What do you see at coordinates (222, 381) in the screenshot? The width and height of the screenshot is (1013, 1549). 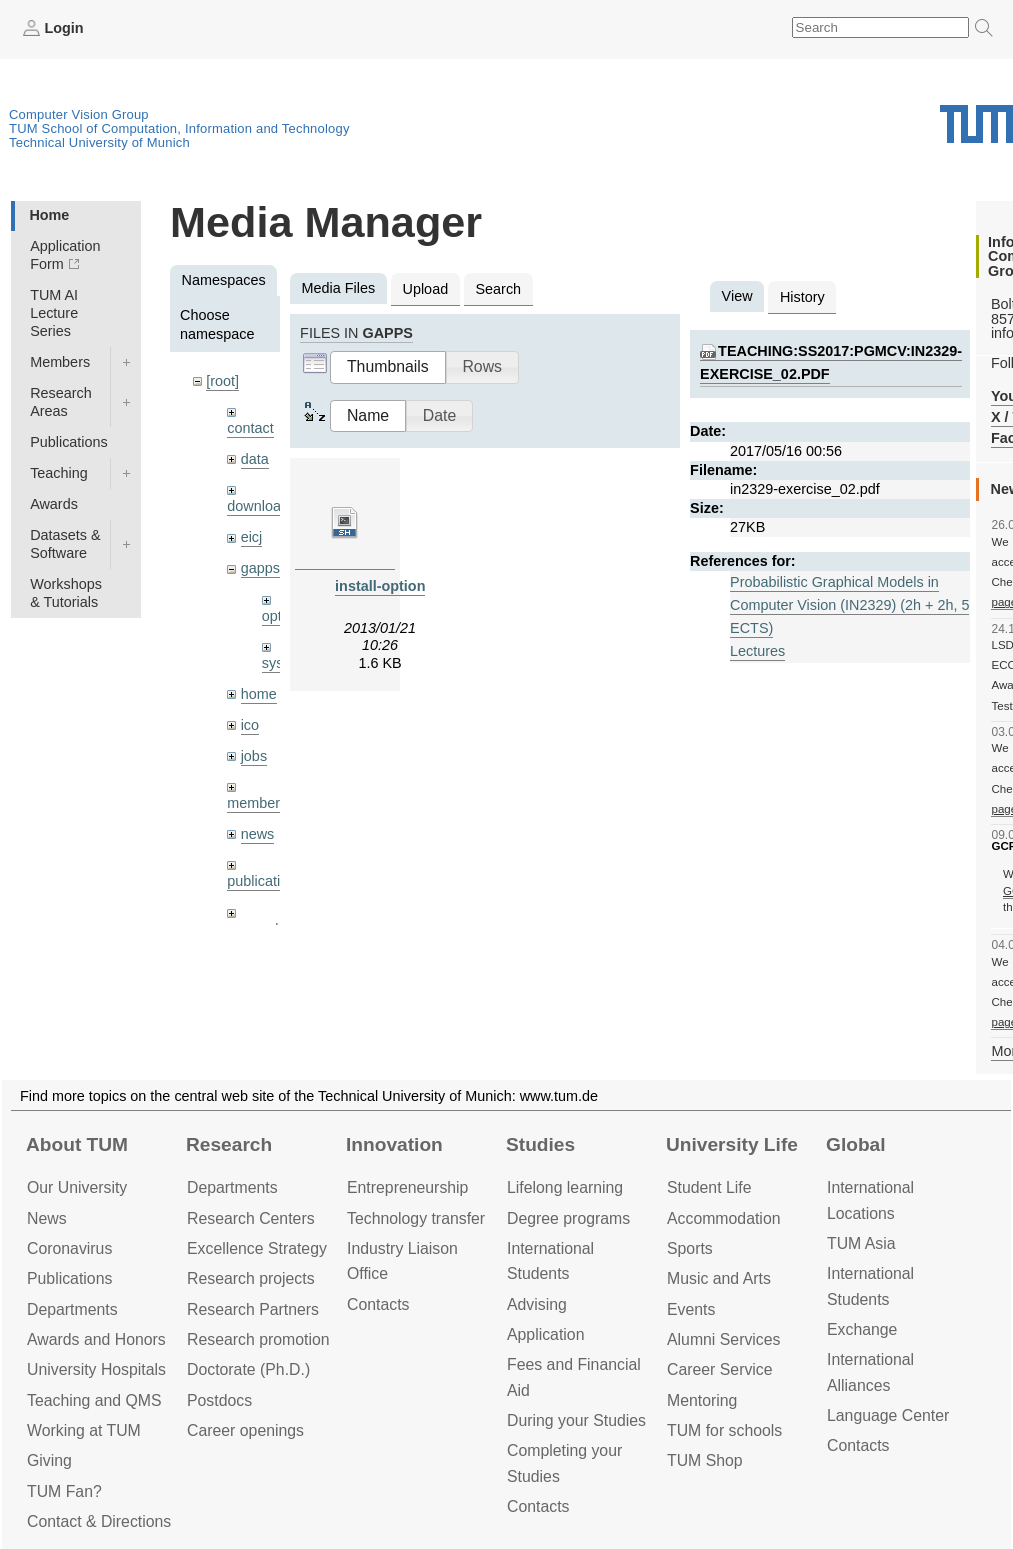 I see `[root]` at bounding box center [222, 381].